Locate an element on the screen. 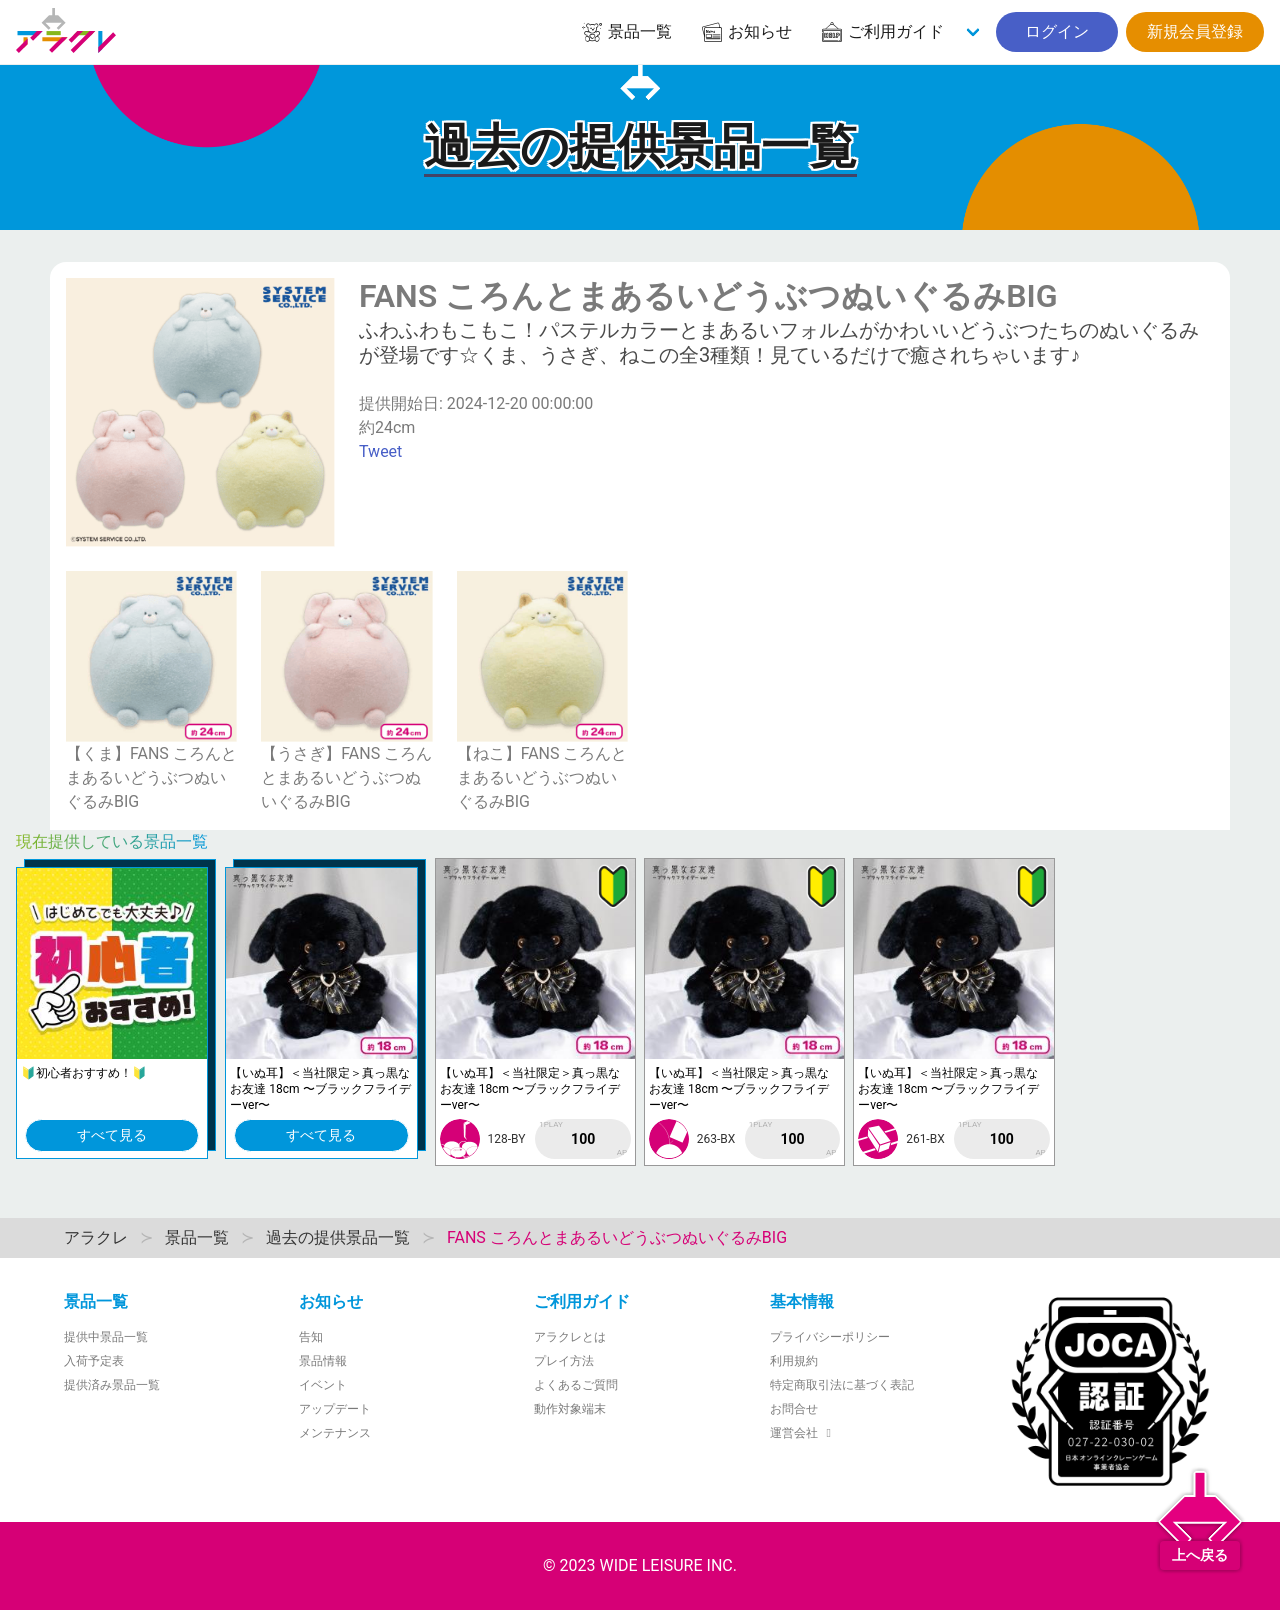  利用規約 is located at coordinates (794, 1361).